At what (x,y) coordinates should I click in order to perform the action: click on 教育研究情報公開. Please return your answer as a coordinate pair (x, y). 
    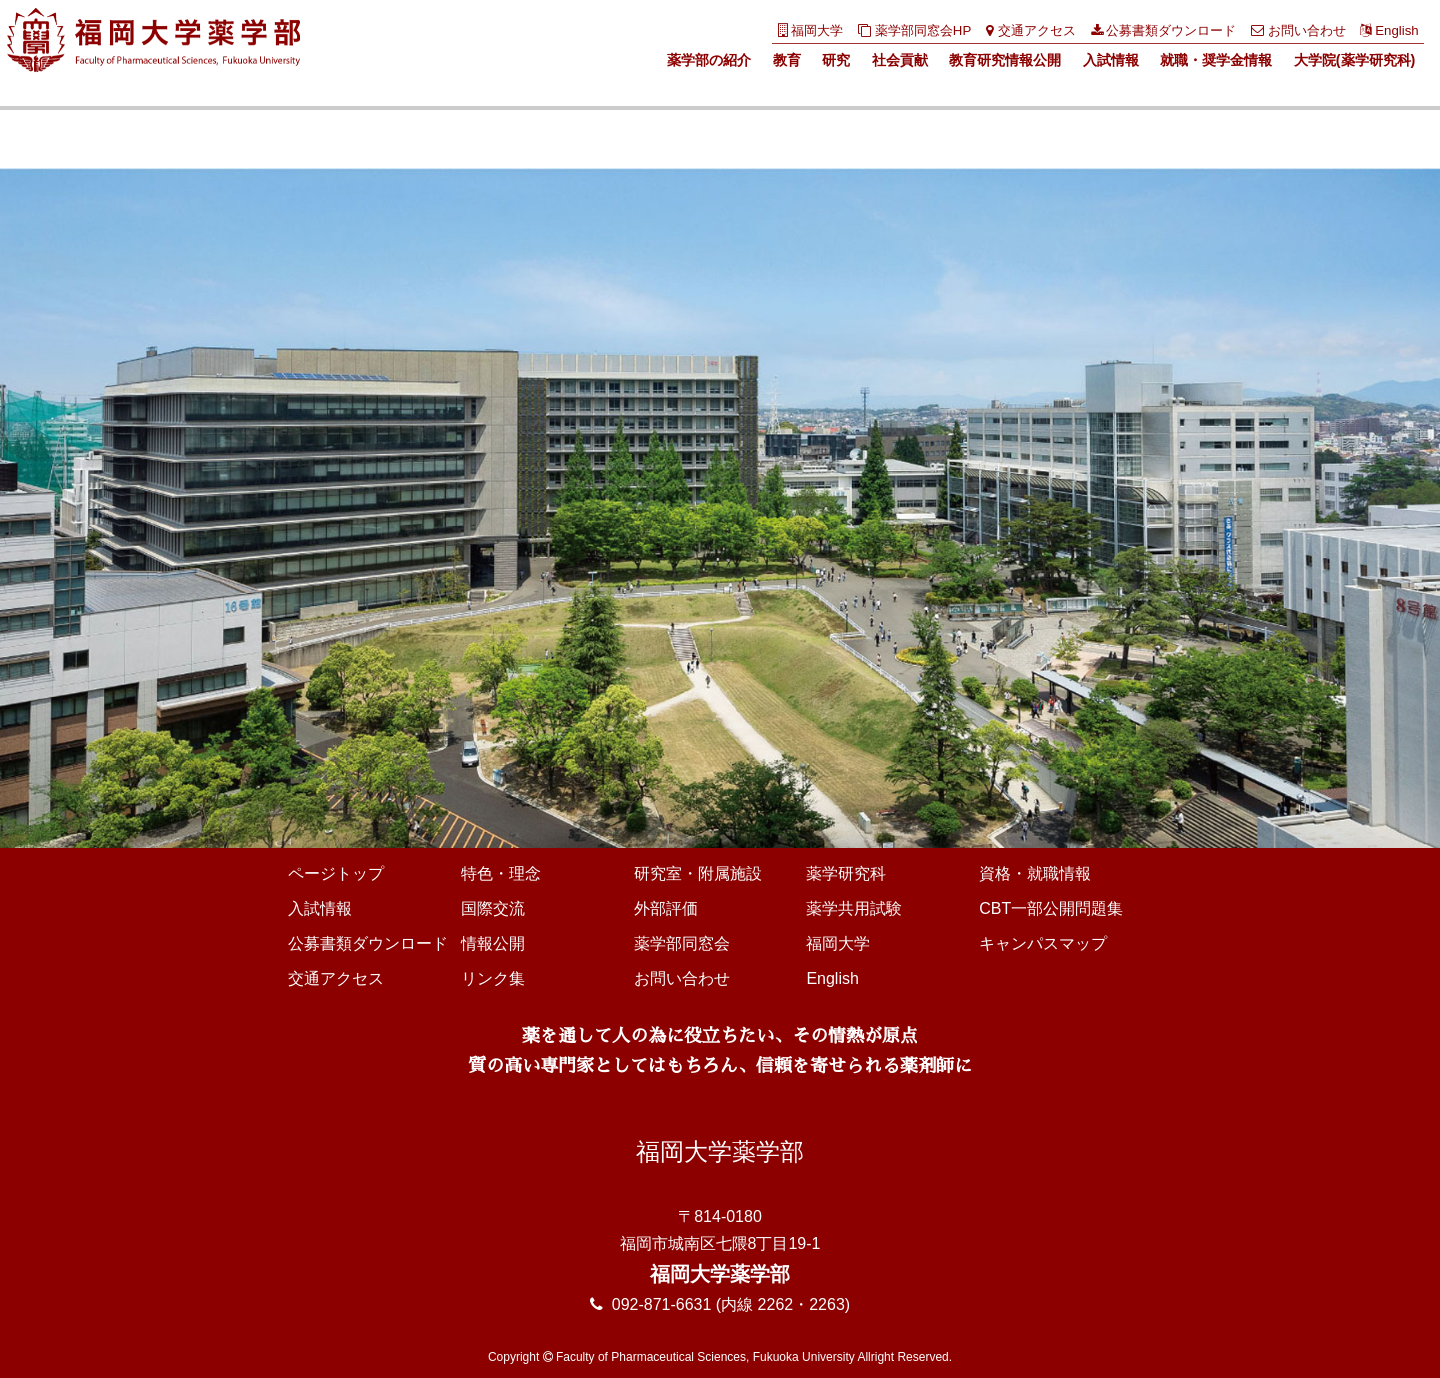
    Looking at the image, I should click on (1005, 60).